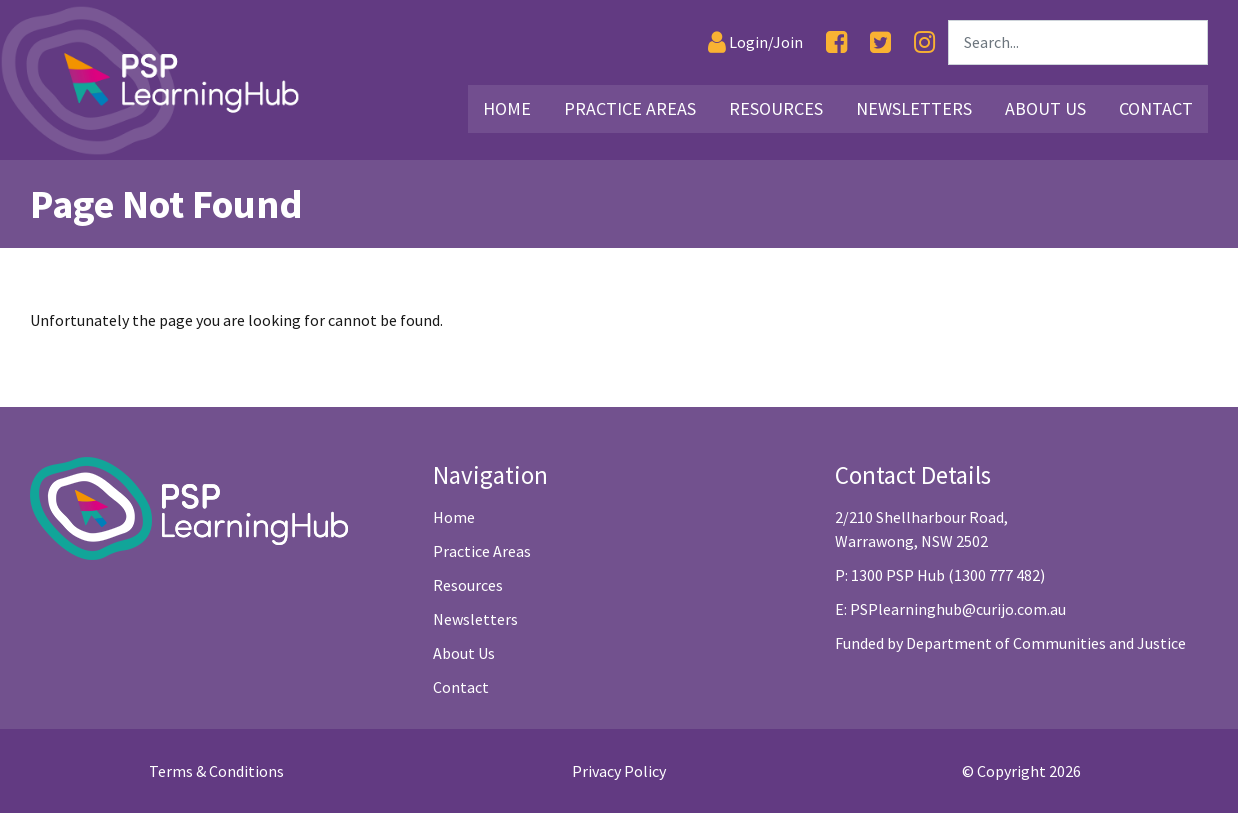 This screenshot has width=1238, height=813. What do you see at coordinates (924, 42) in the screenshot?
I see `[Instagram]` at bounding box center [924, 42].